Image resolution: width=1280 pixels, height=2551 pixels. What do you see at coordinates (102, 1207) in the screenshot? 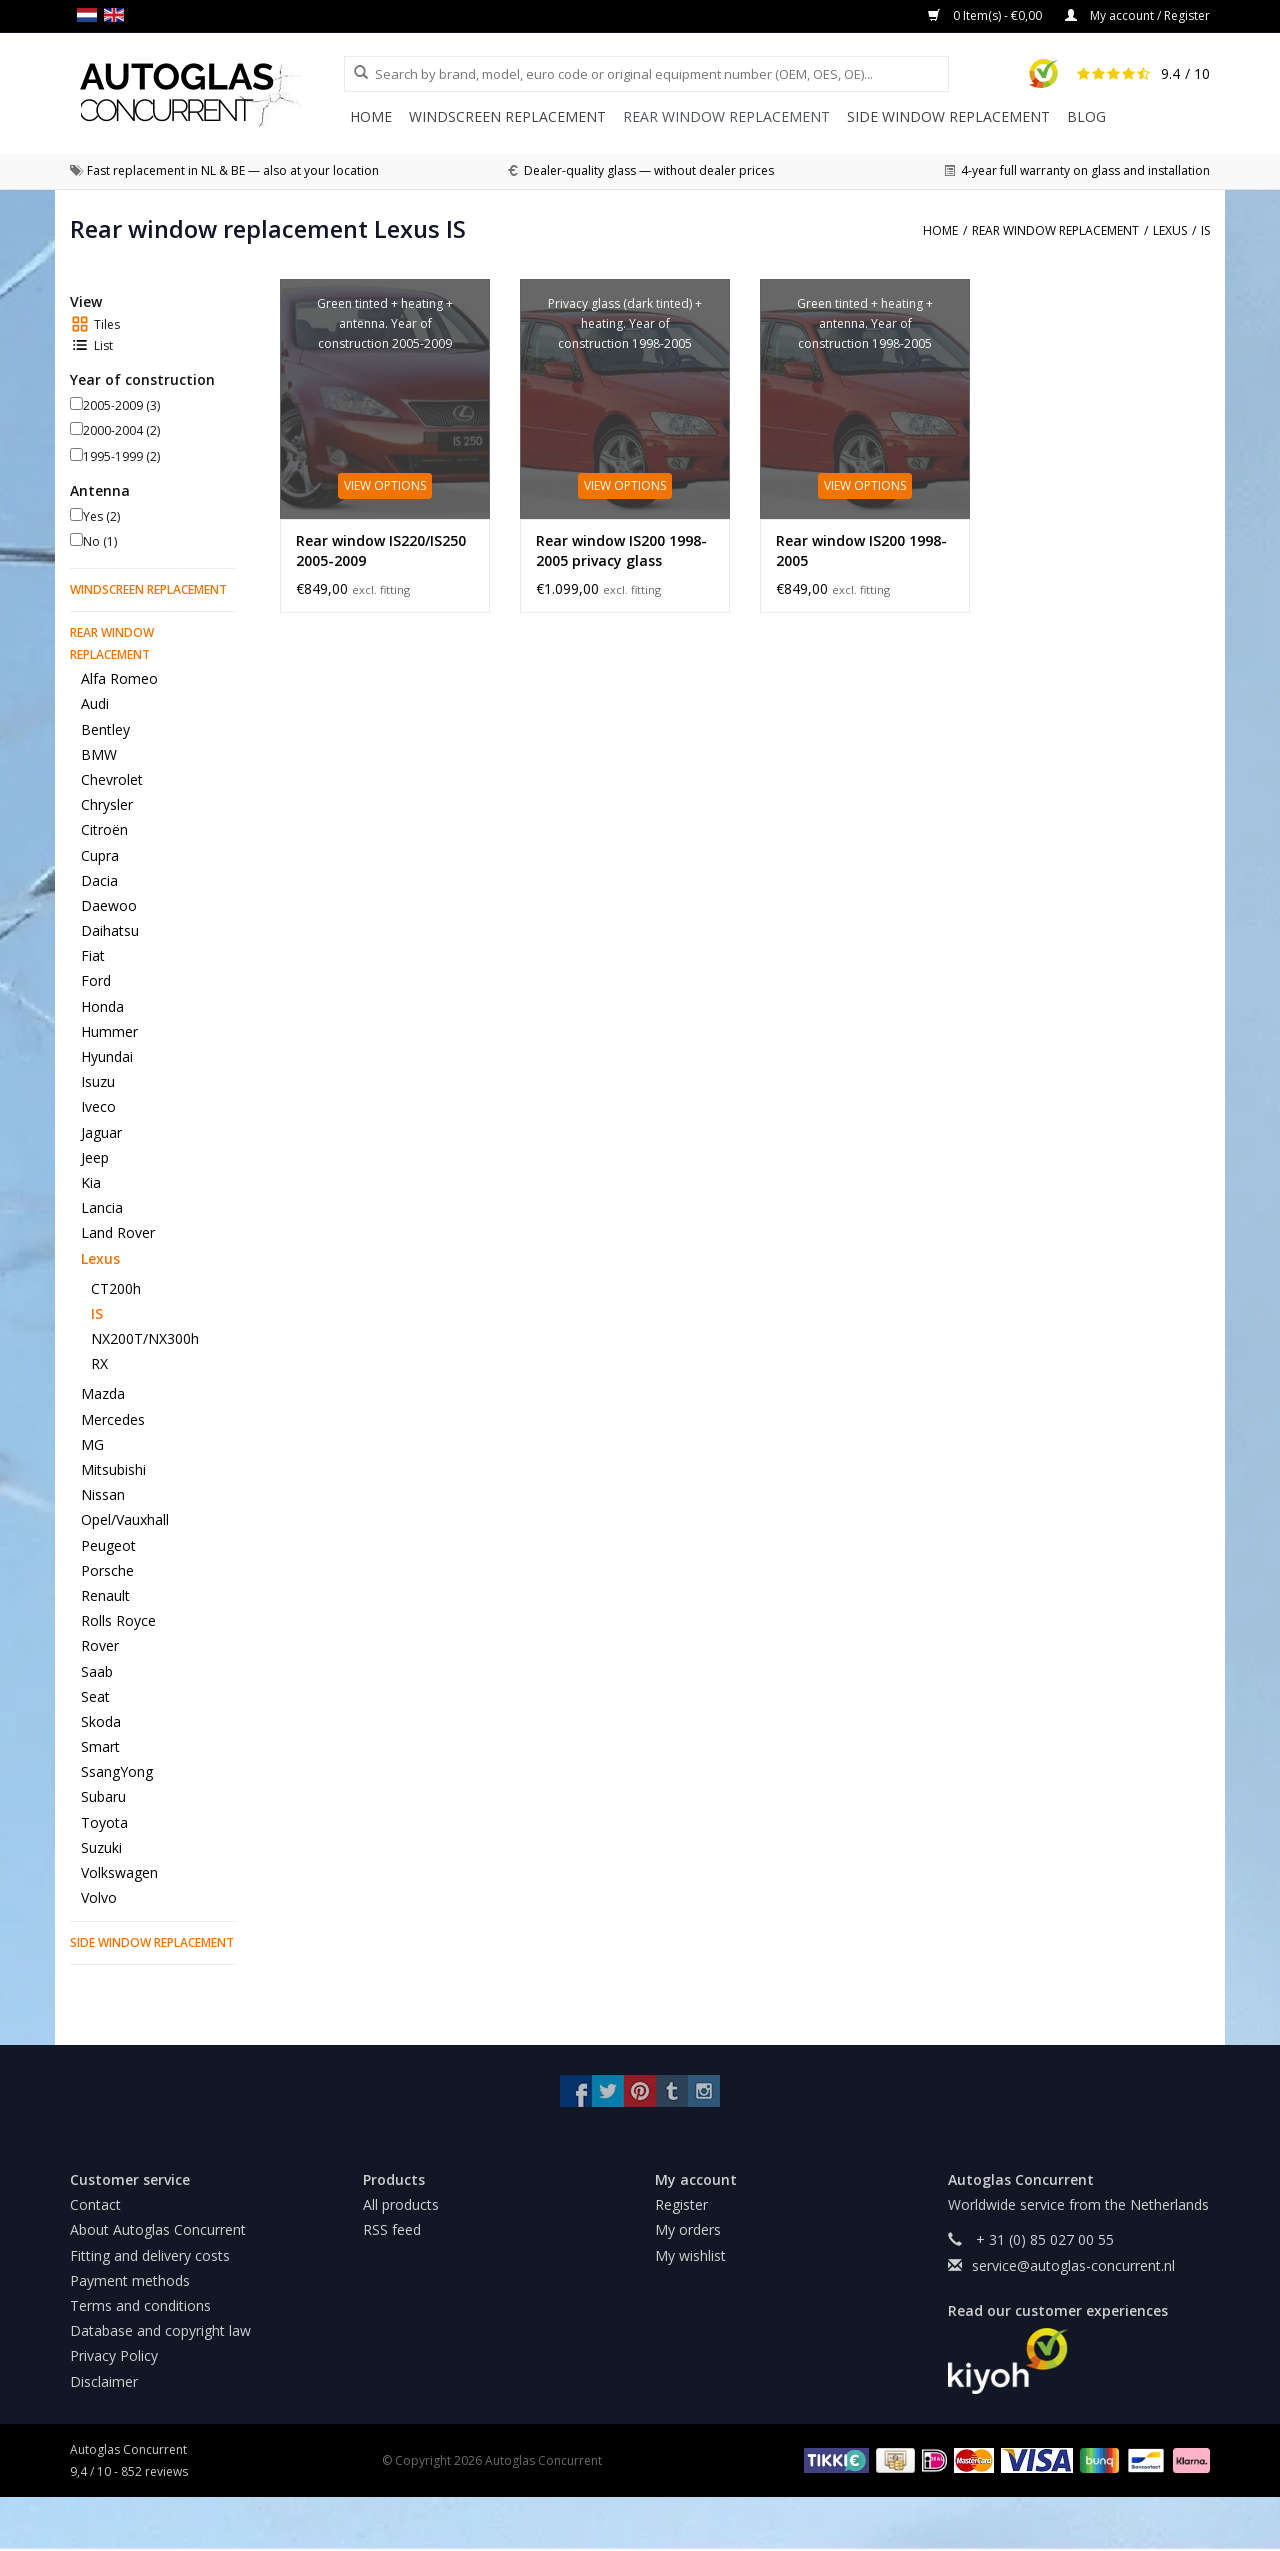
I see `Lancia` at bounding box center [102, 1207].